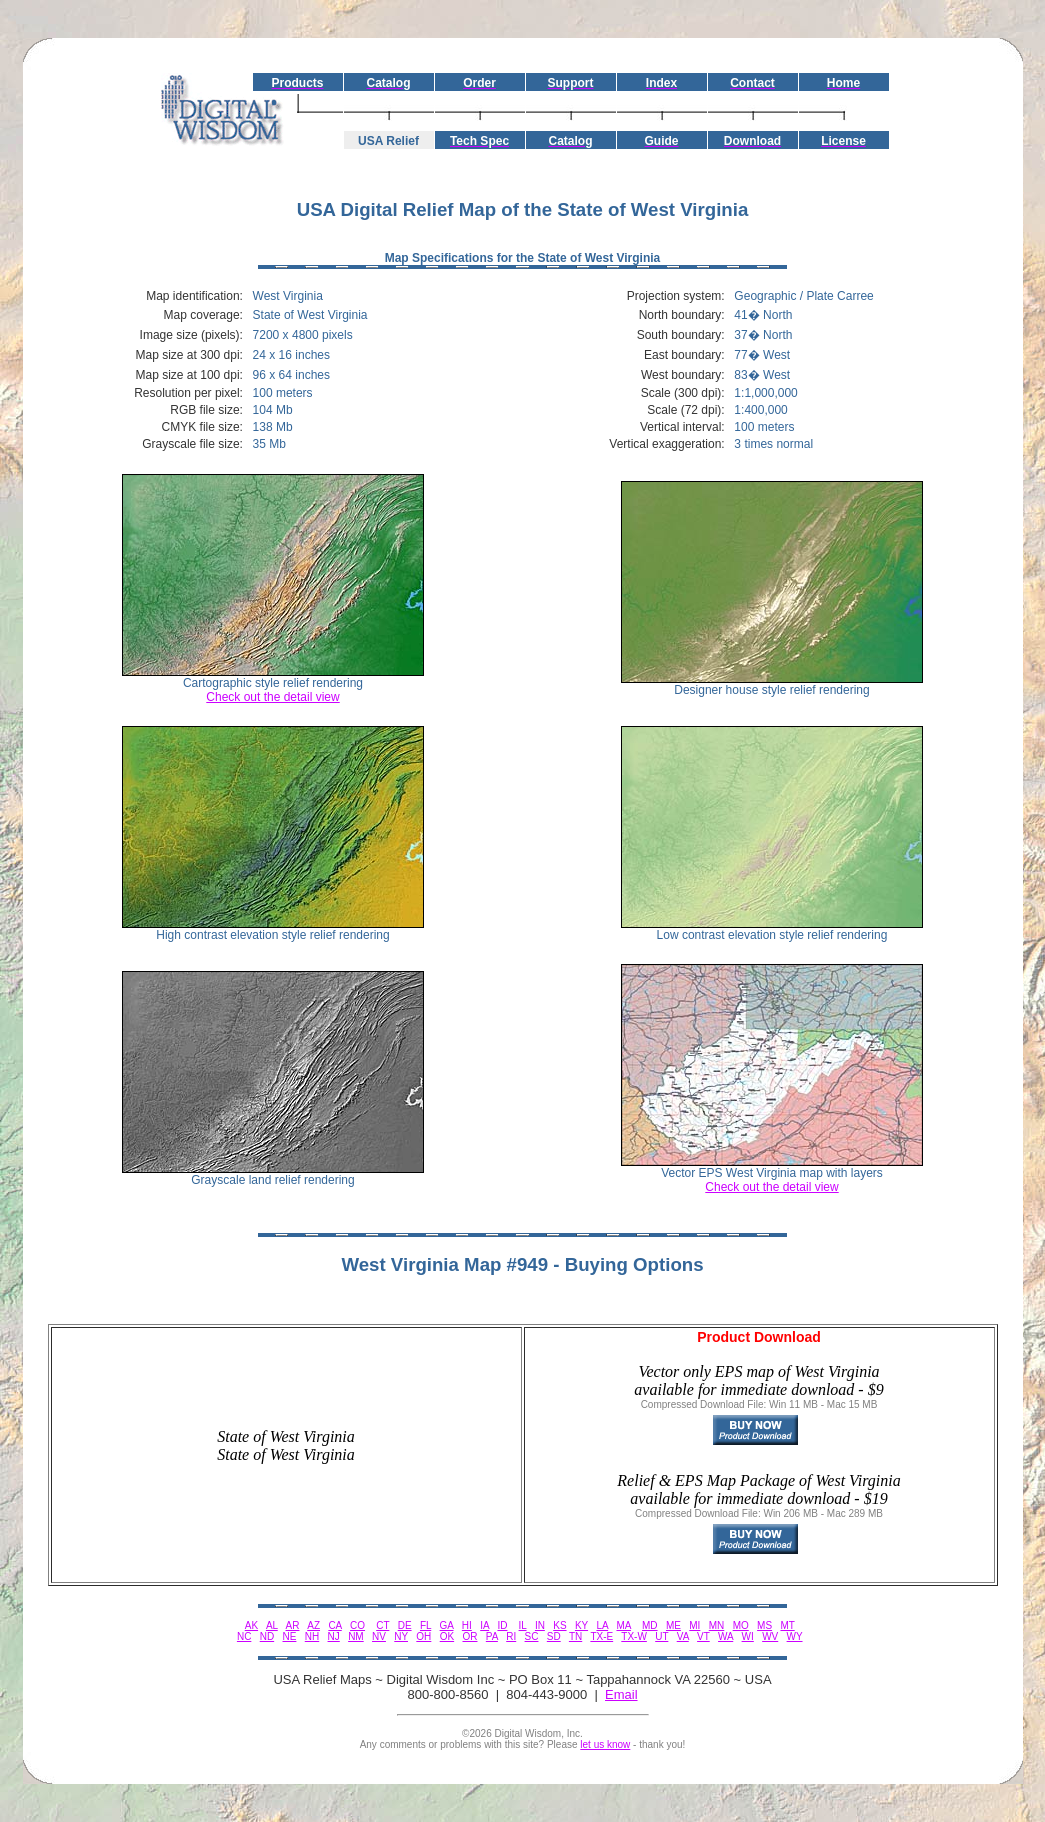  I want to click on IA, so click(484, 1625).